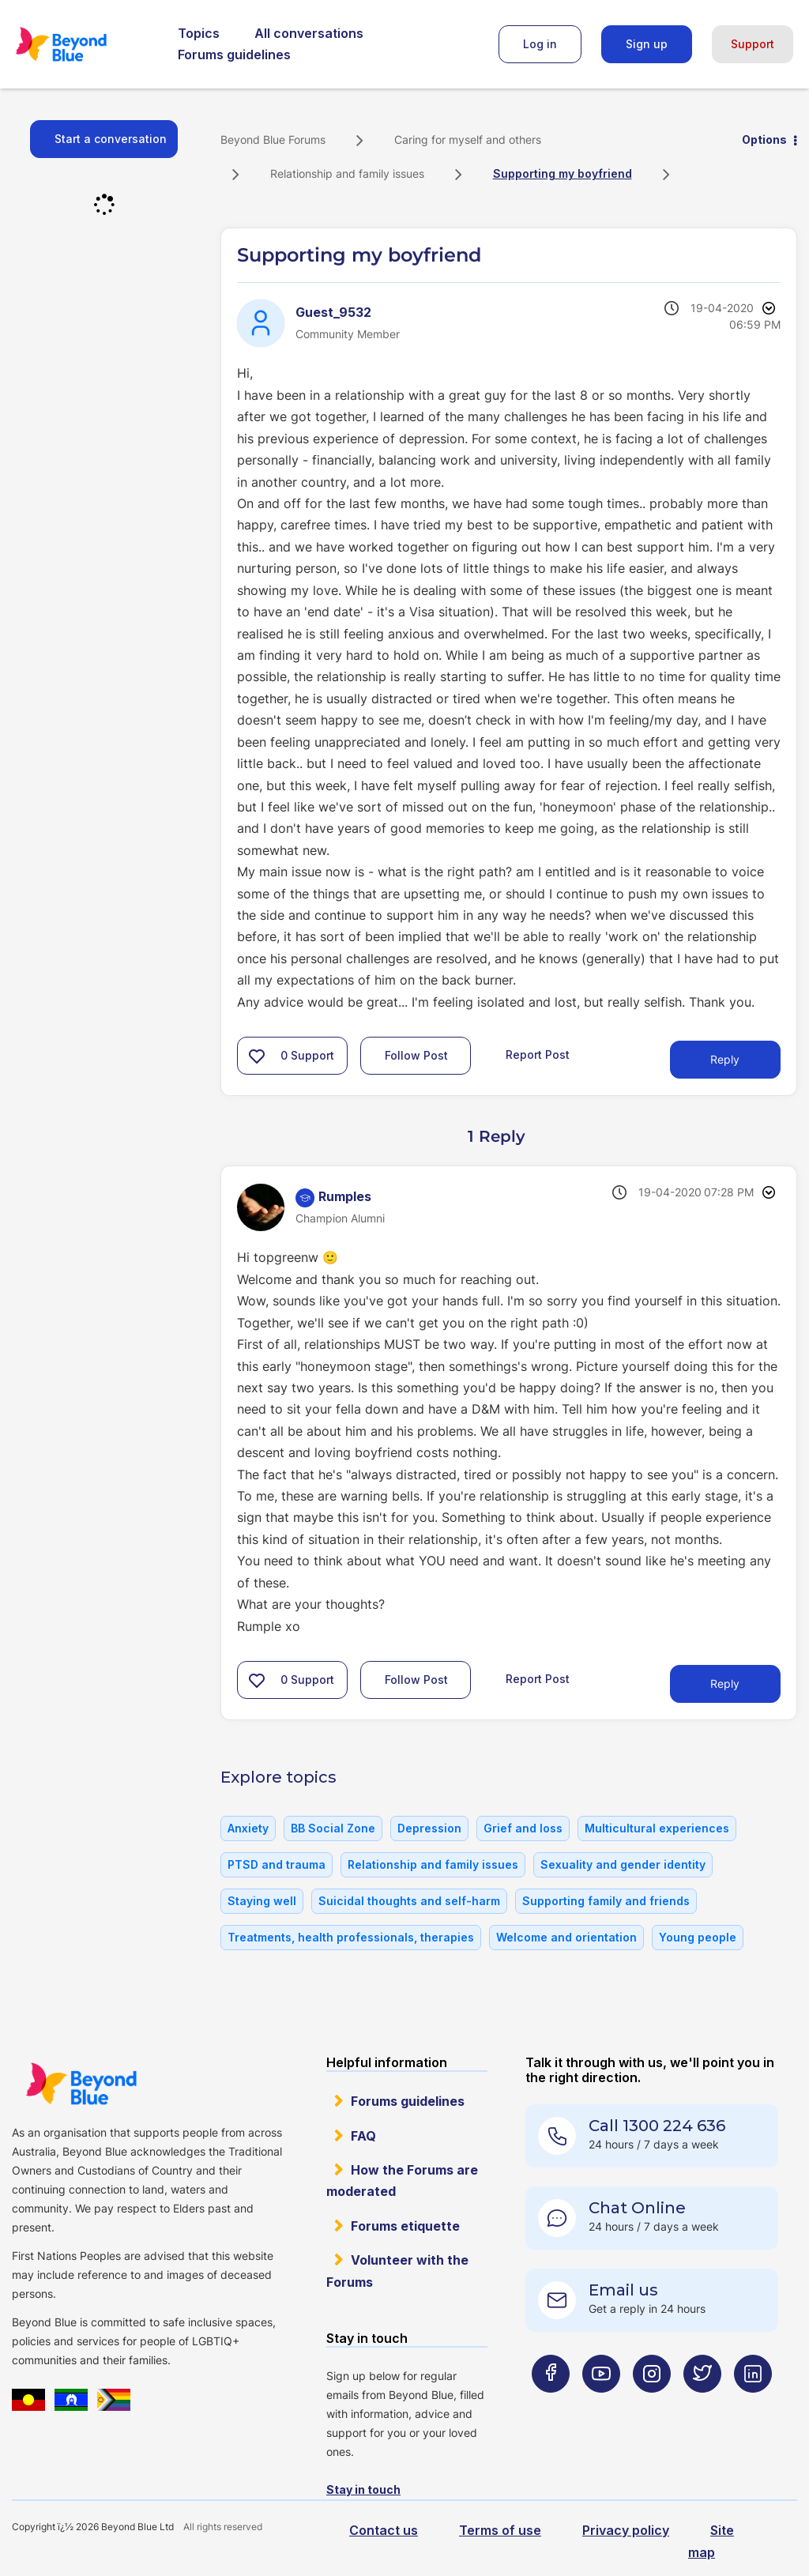  Describe the element at coordinates (711, 2540) in the screenshot. I see `Site map` at that location.